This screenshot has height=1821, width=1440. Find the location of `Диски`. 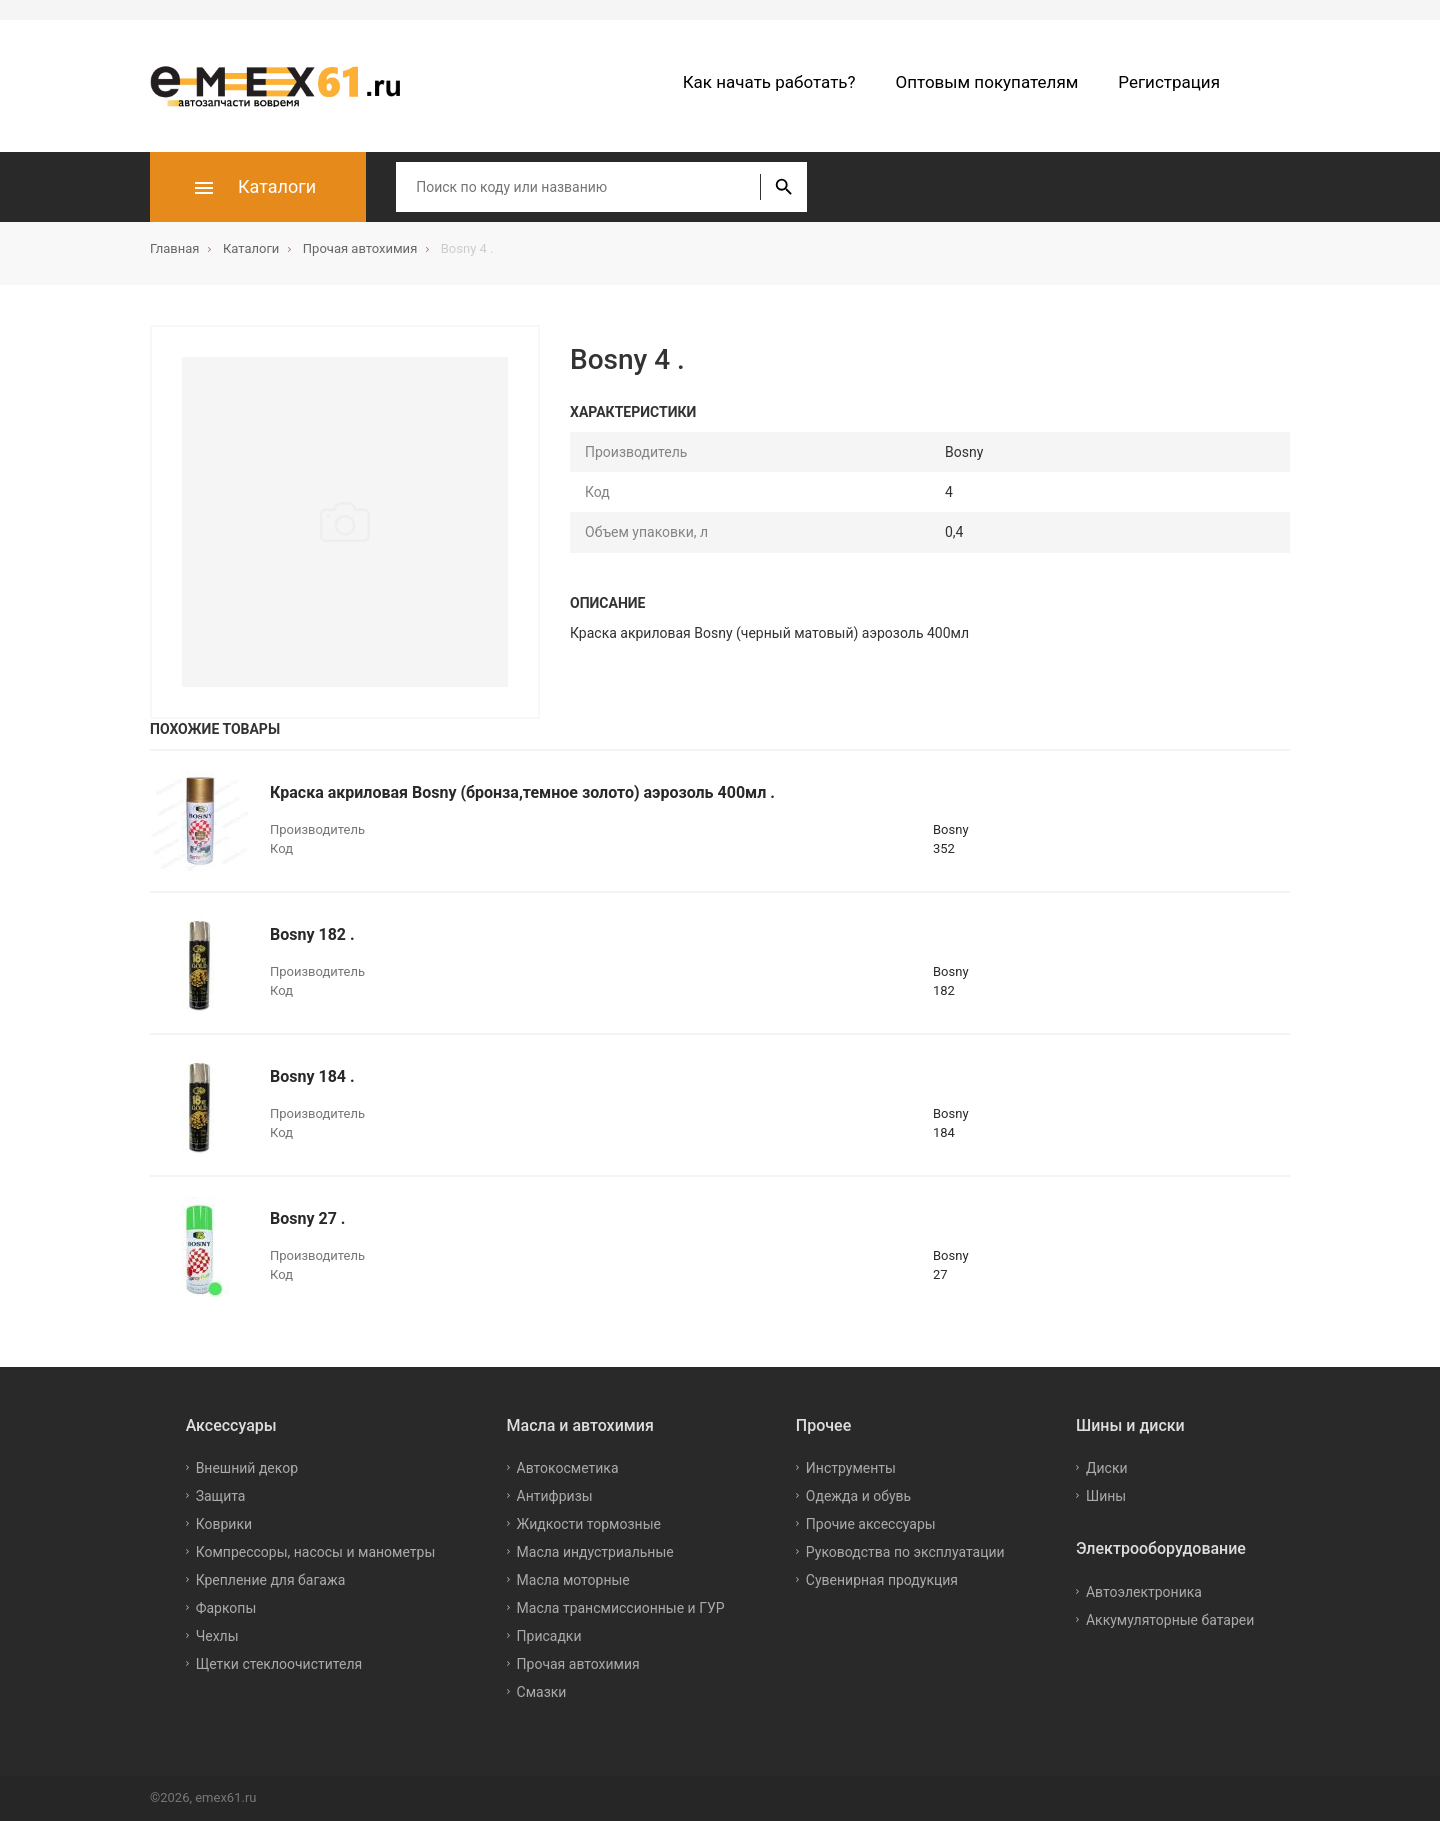

Диски is located at coordinates (1107, 1468).